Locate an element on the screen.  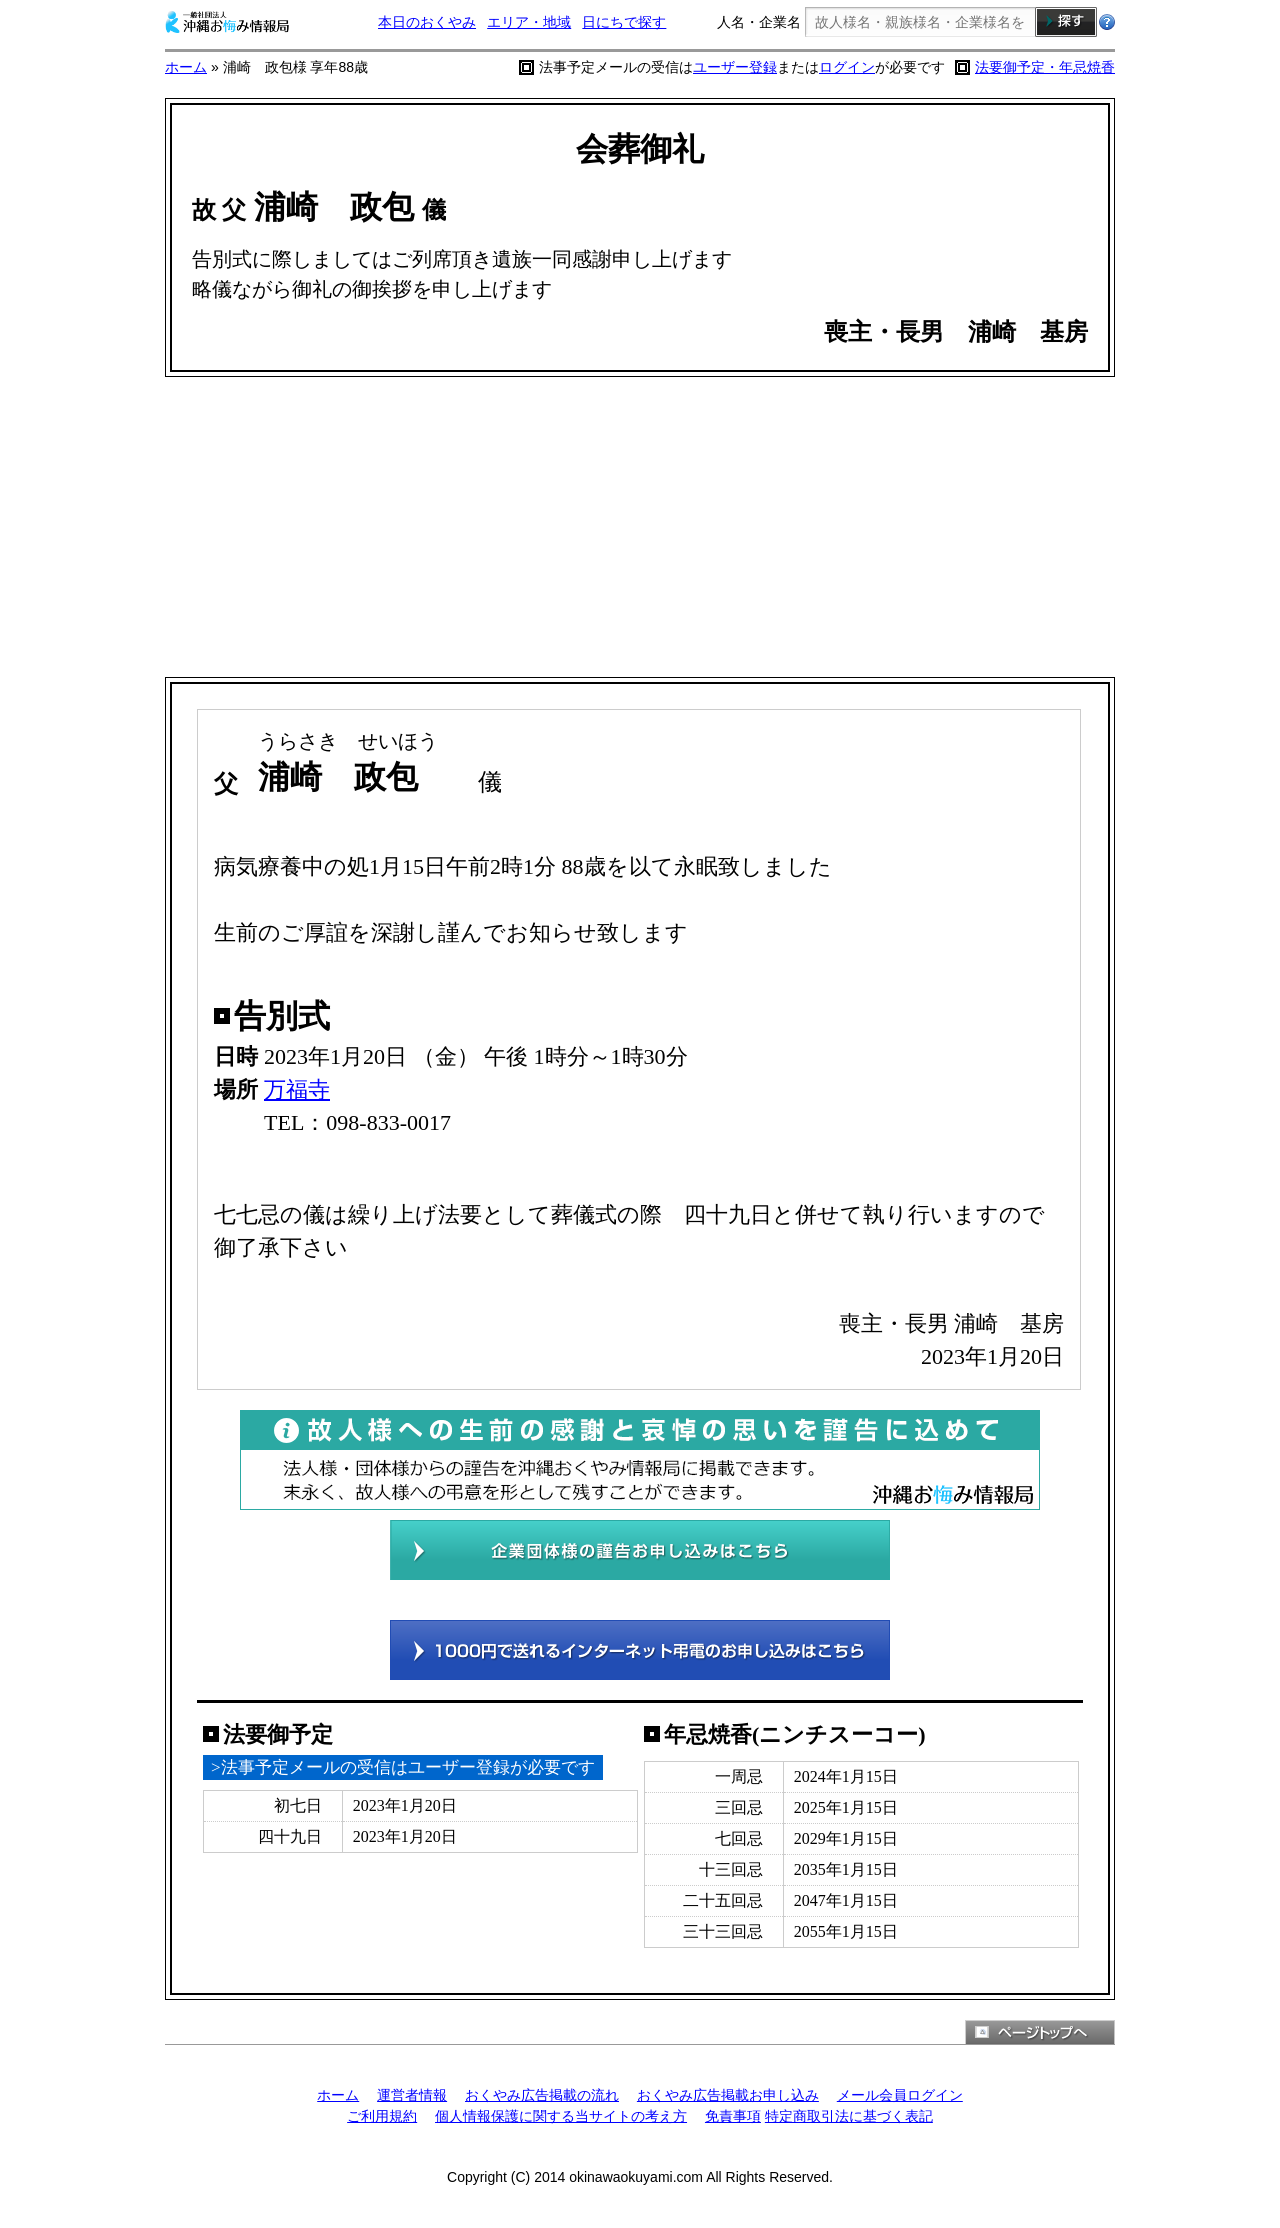
エリア・地域 is located at coordinates (529, 22).